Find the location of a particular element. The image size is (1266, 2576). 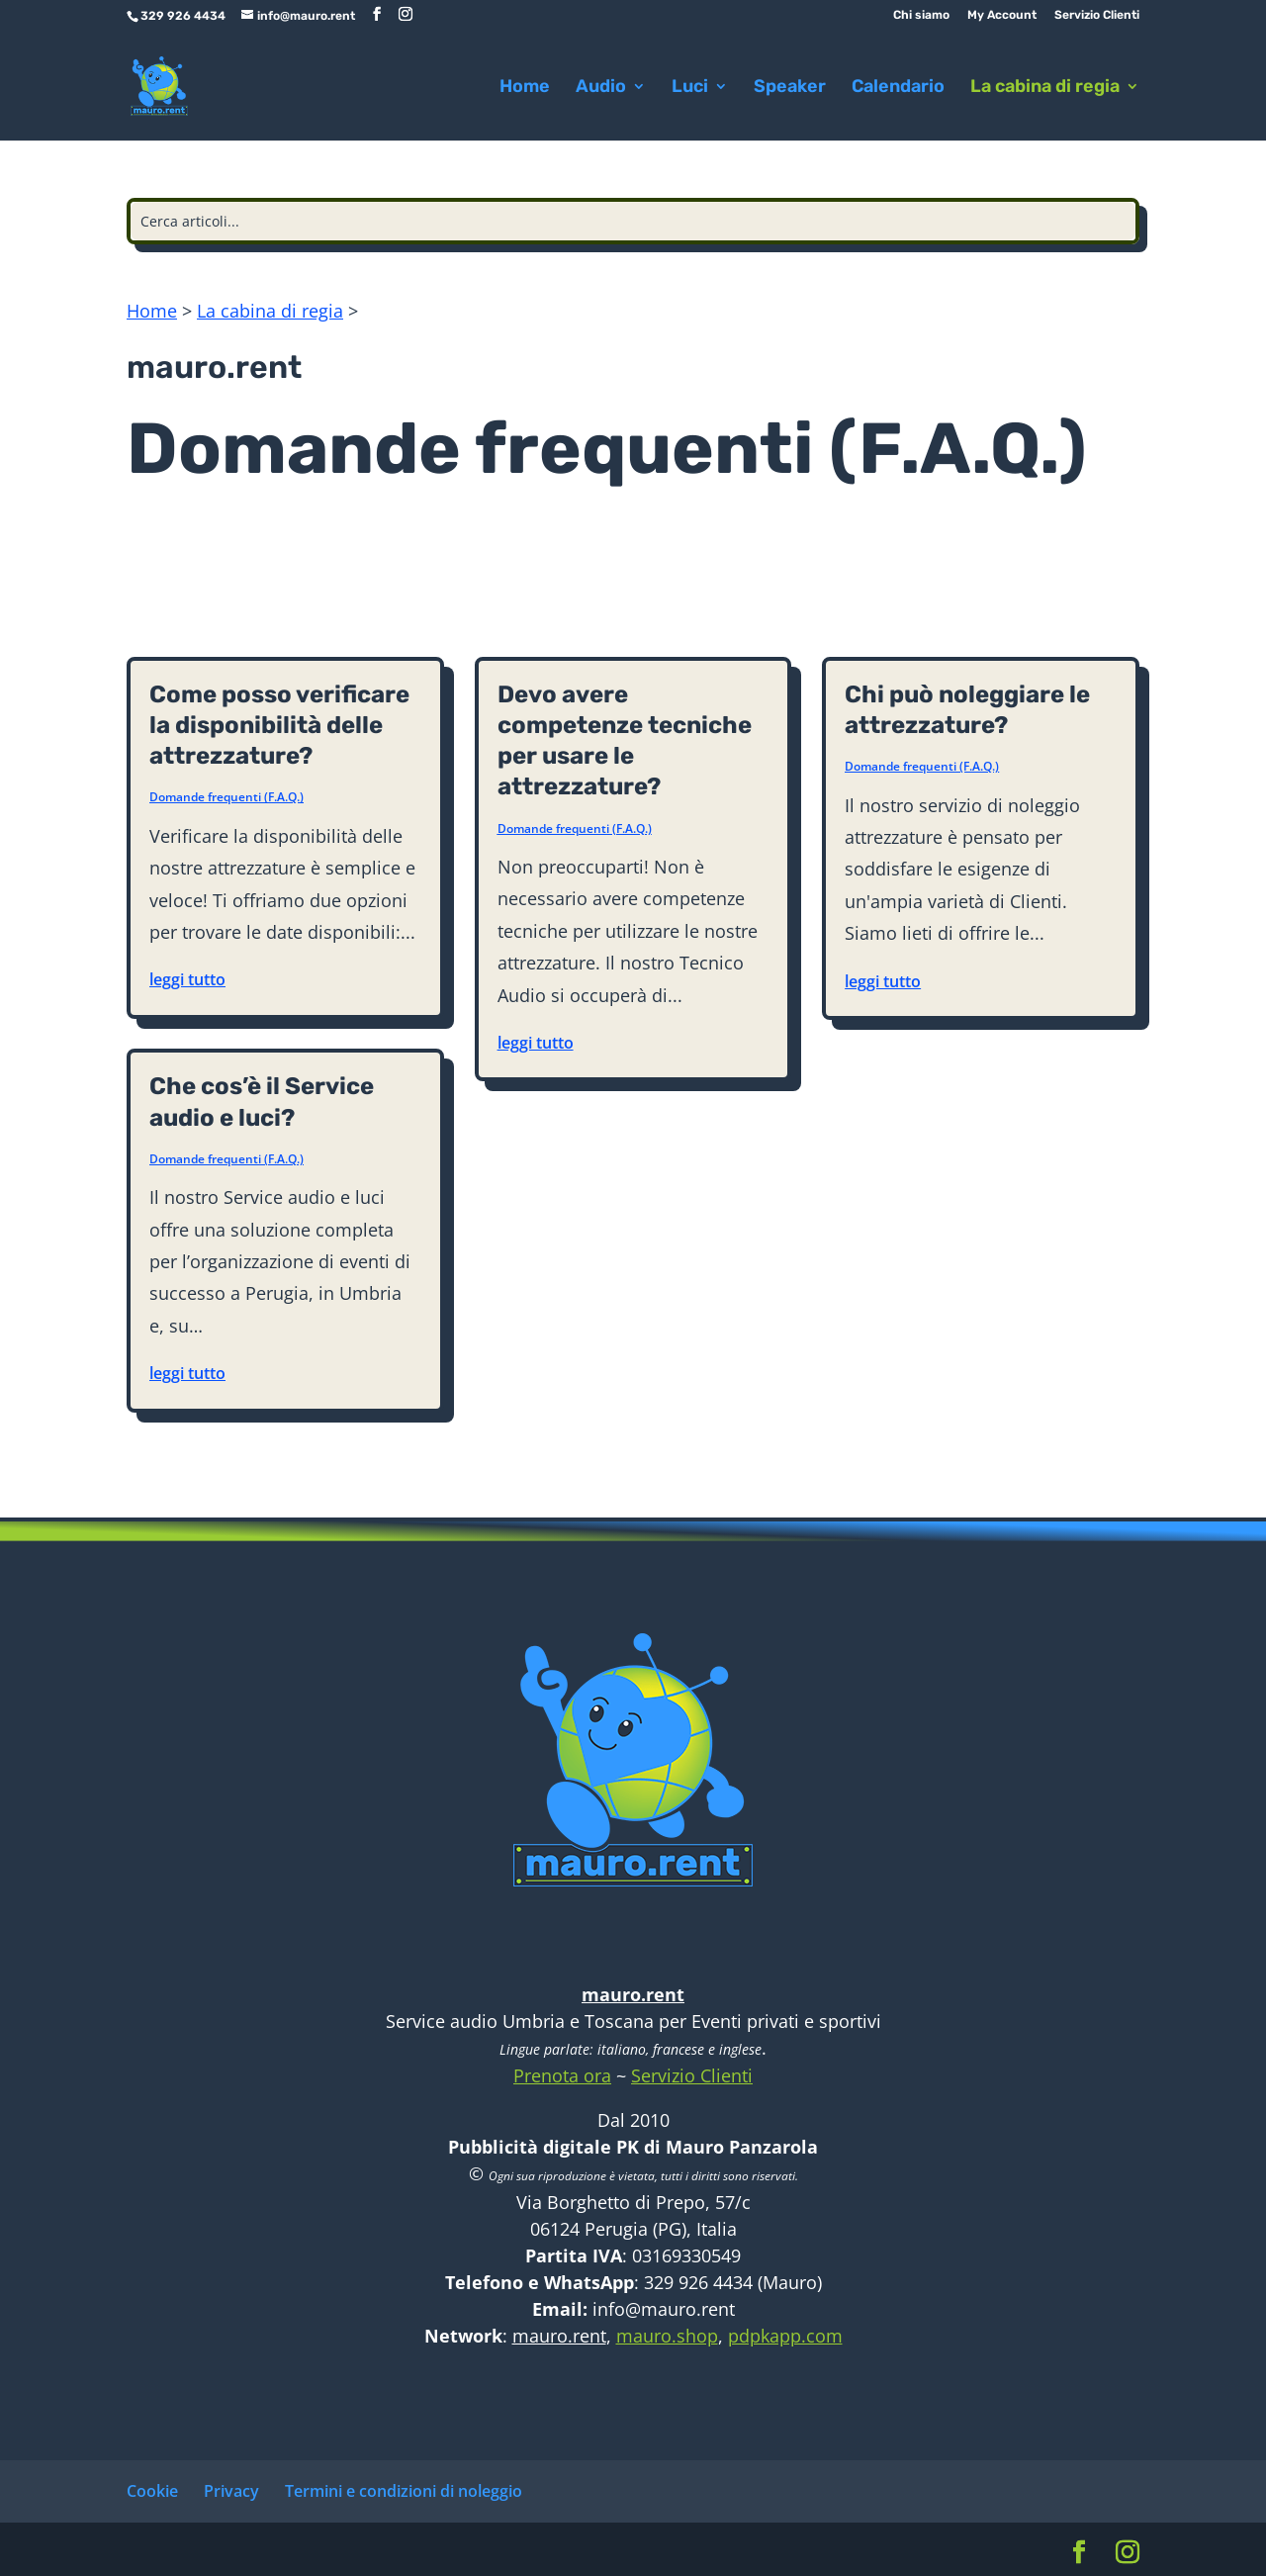

Cookie is located at coordinates (152, 2491).